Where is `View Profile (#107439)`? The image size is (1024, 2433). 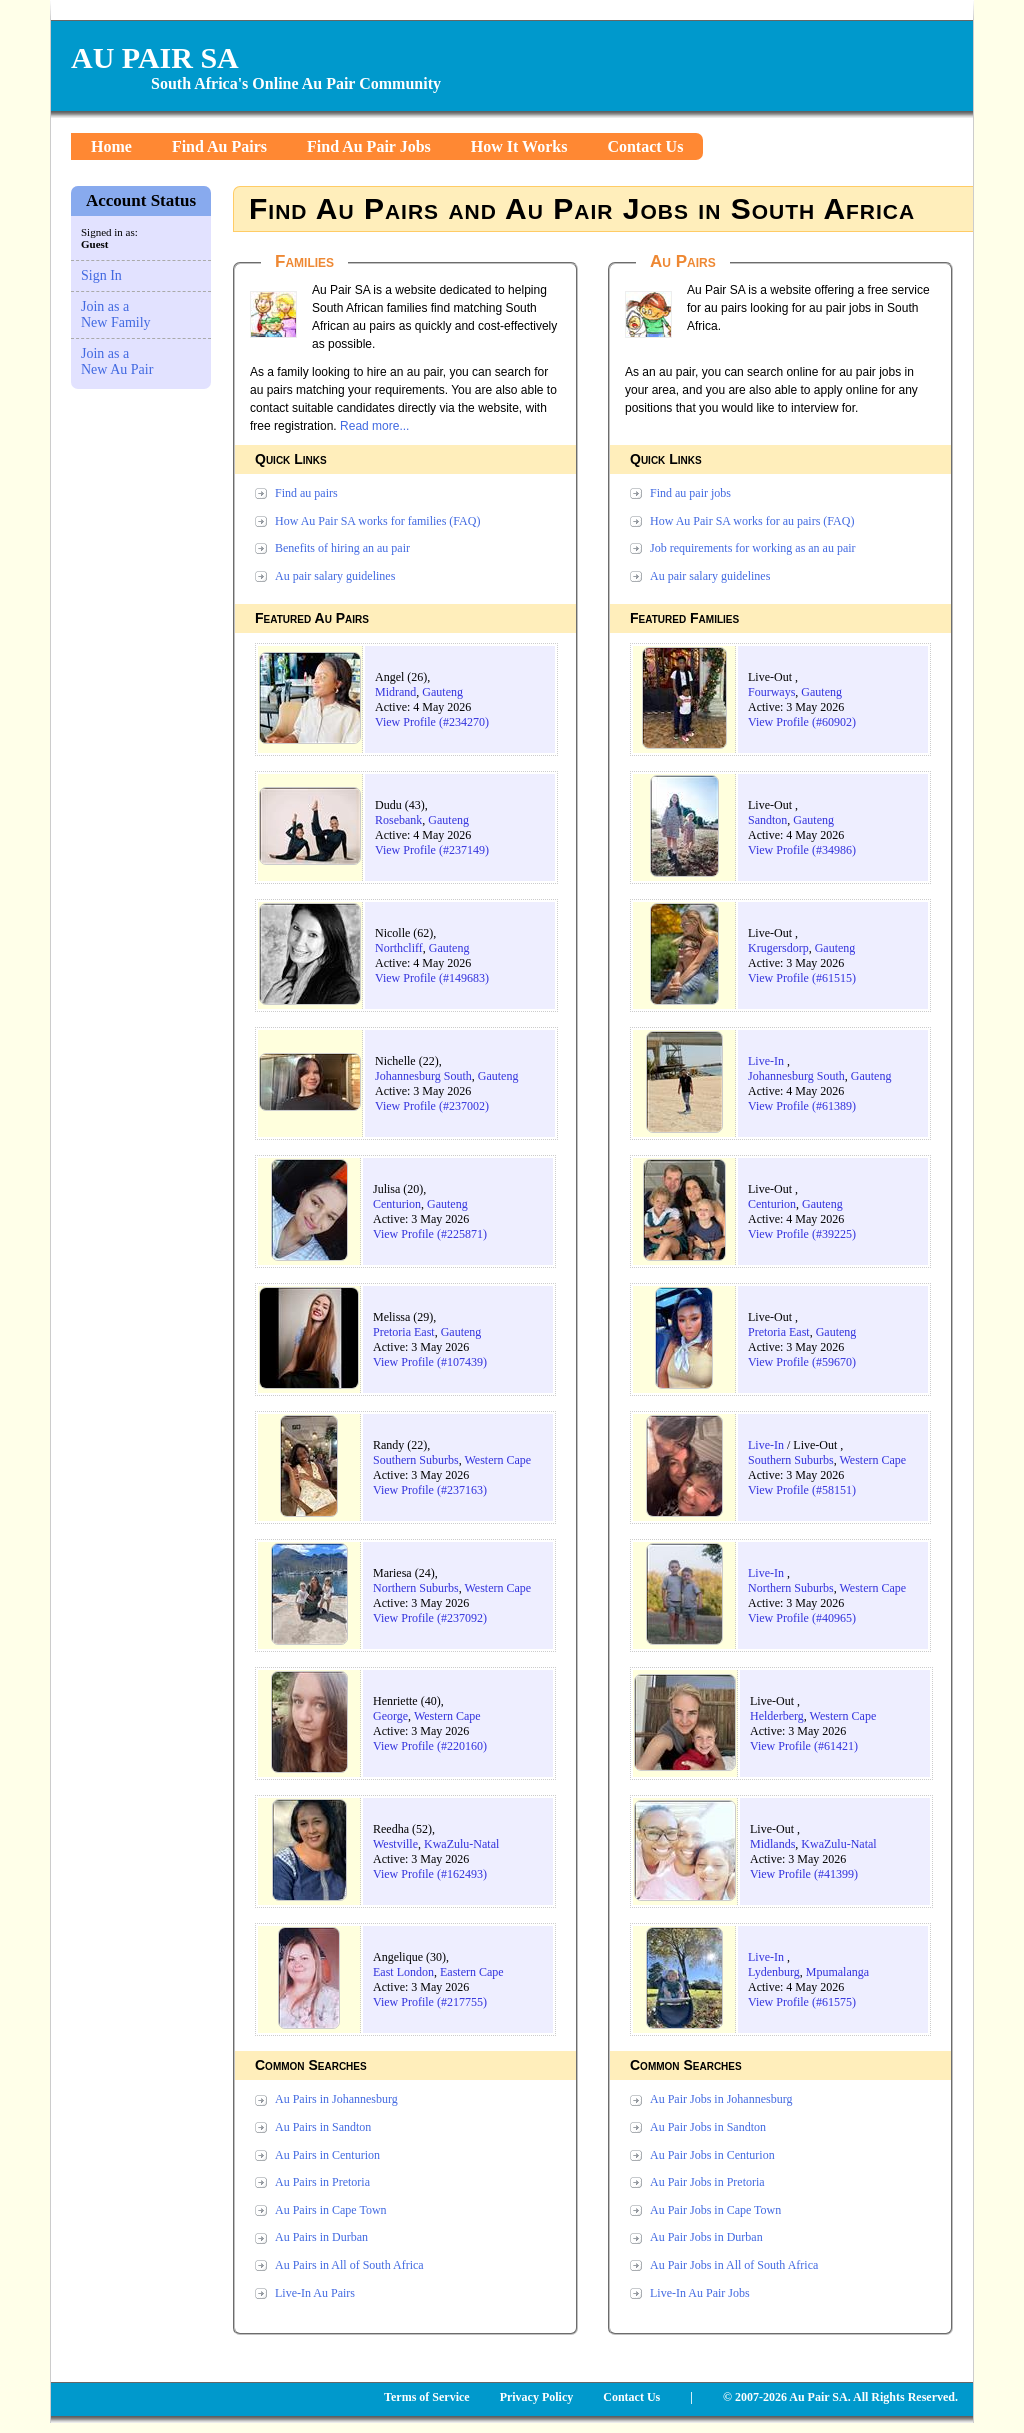
View Profile (#107439) is located at coordinates (430, 1362).